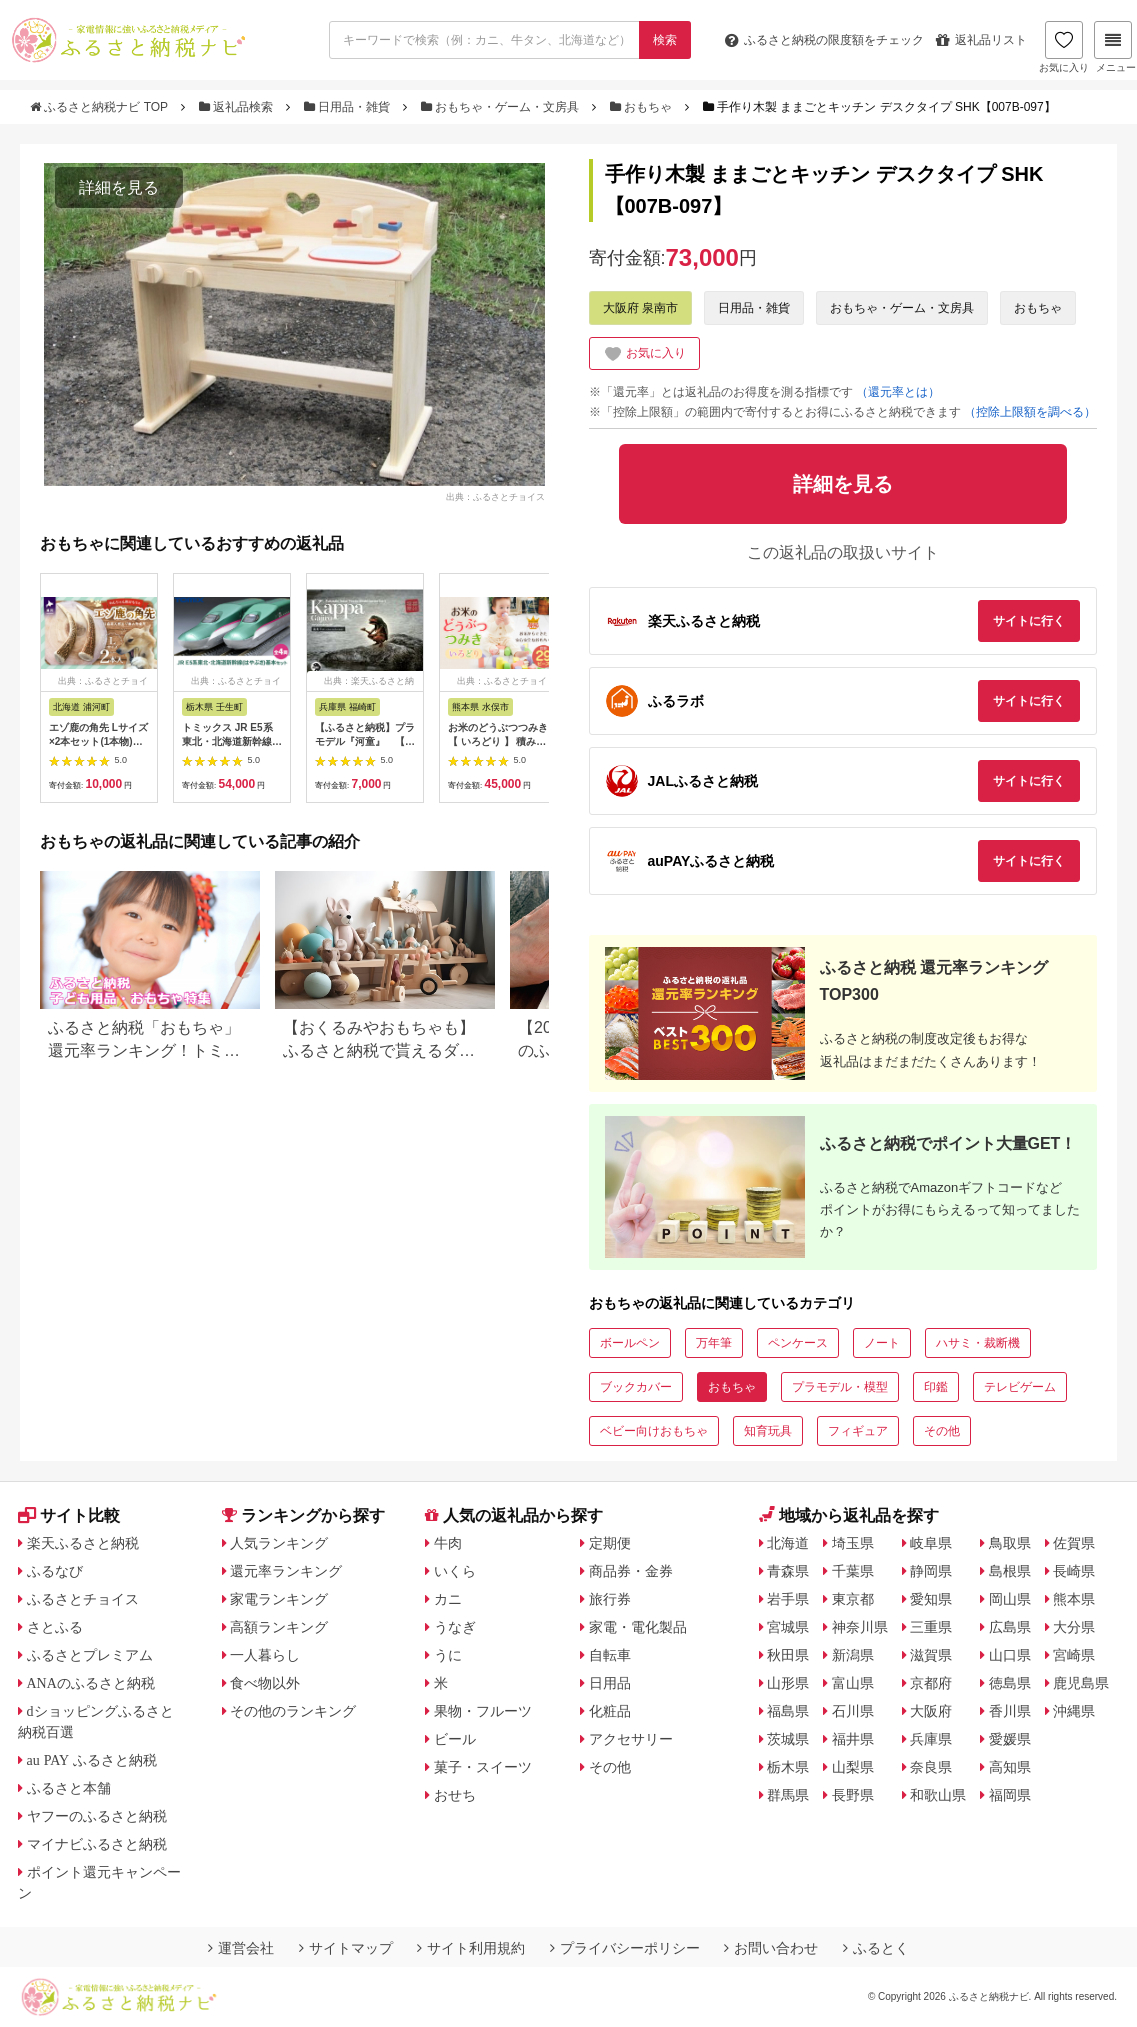 Image resolution: width=1137 pixels, height=2027 pixels. What do you see at coordinates (631, 1739) in the screenshot?
I see `アクセサリー` at bounding box center [631, 1739].